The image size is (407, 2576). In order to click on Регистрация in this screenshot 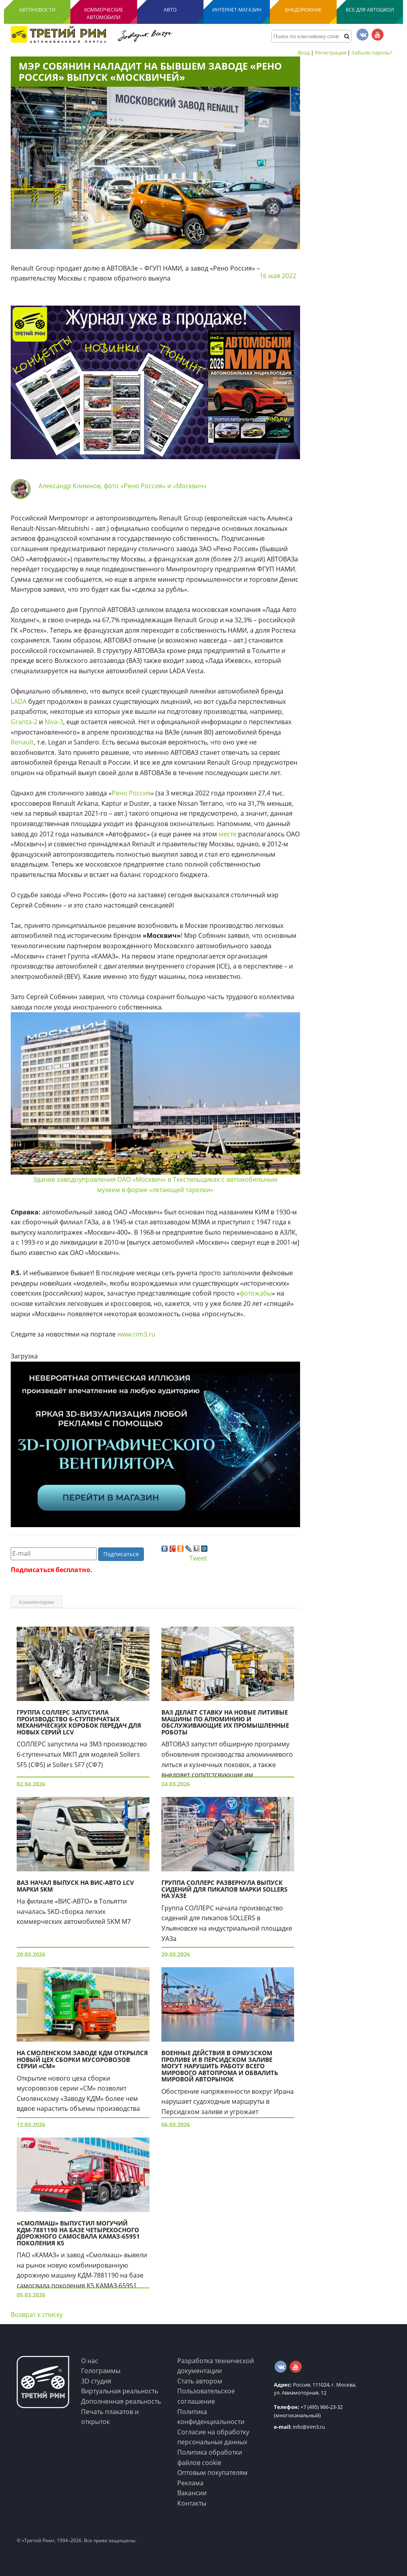, I will do `click(330, 52)`.